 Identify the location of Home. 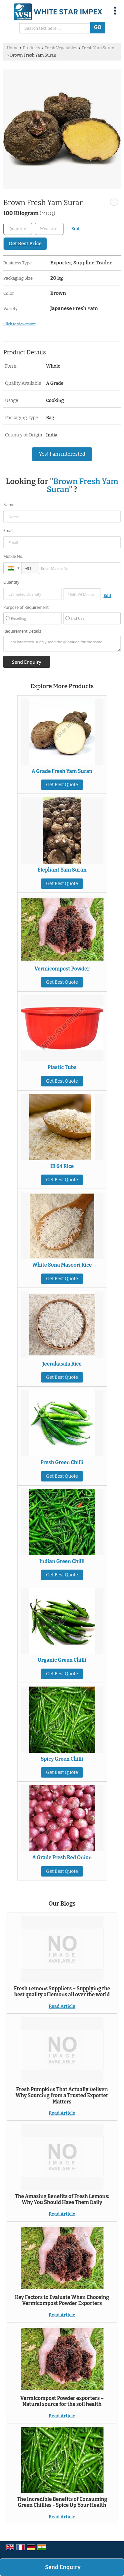
(13, 47).